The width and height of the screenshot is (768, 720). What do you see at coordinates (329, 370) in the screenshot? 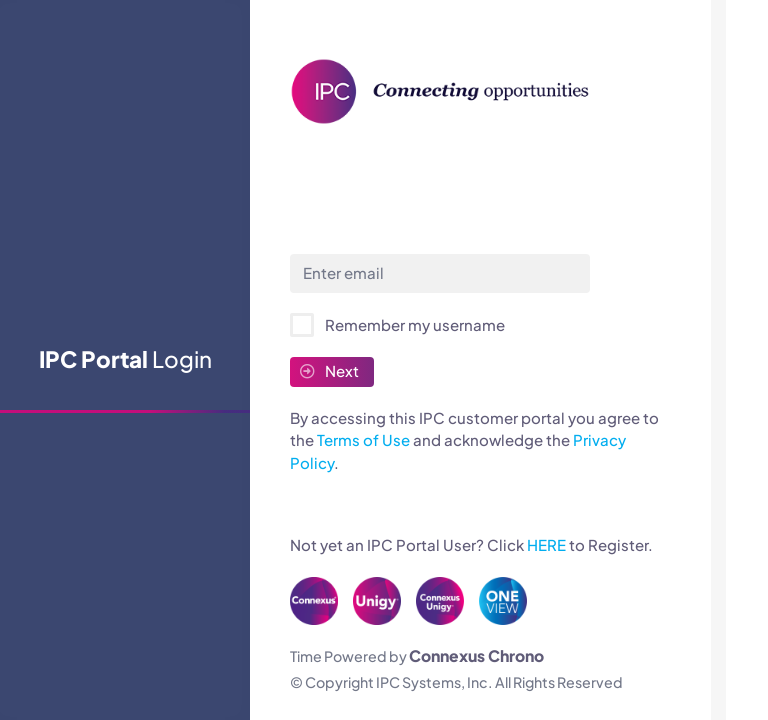
I see `Next` at bounding box center [329, 370].